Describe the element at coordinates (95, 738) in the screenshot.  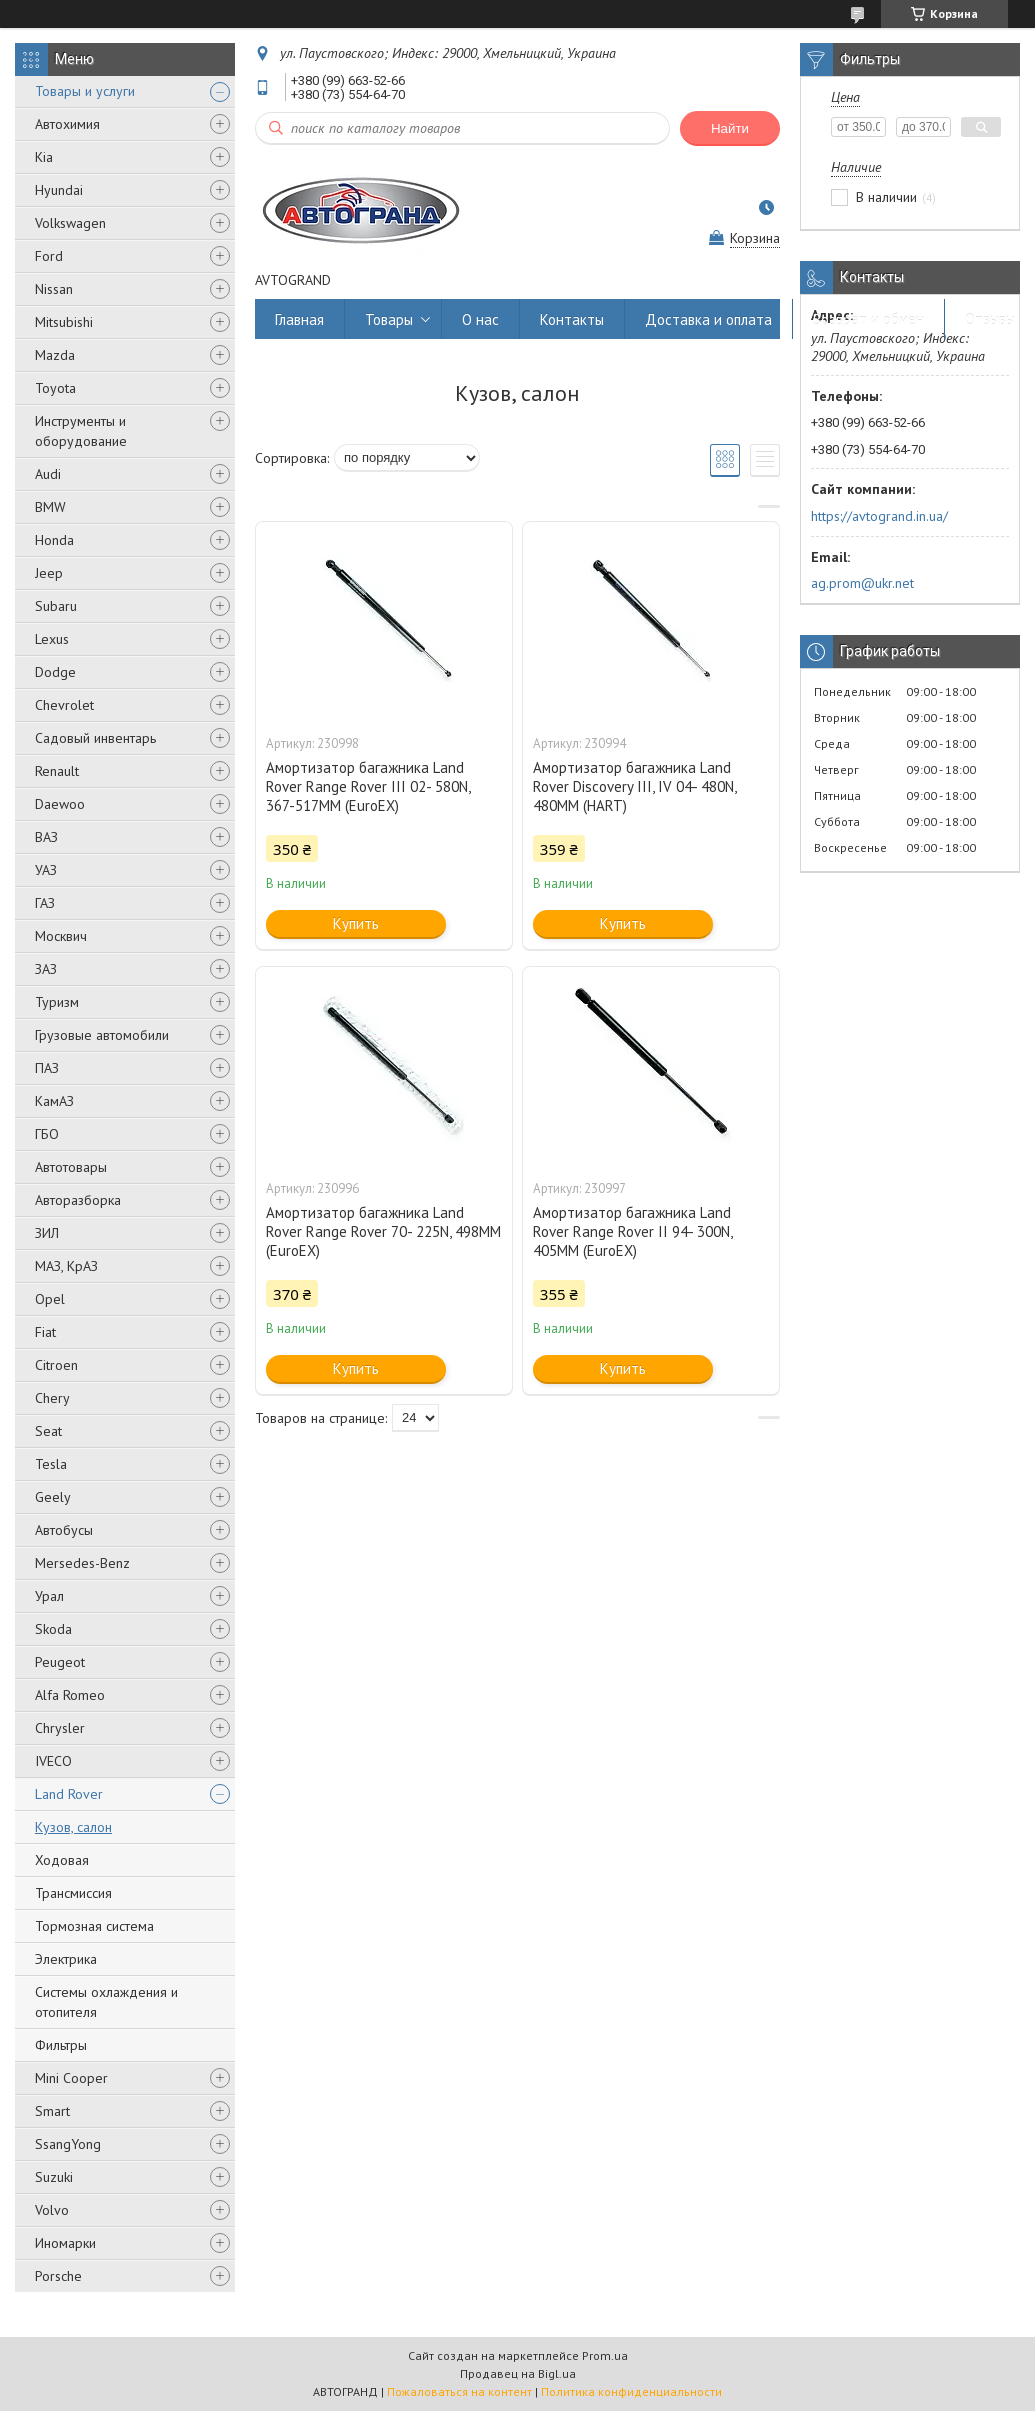
I see `Садовый инвентарь` at that location.